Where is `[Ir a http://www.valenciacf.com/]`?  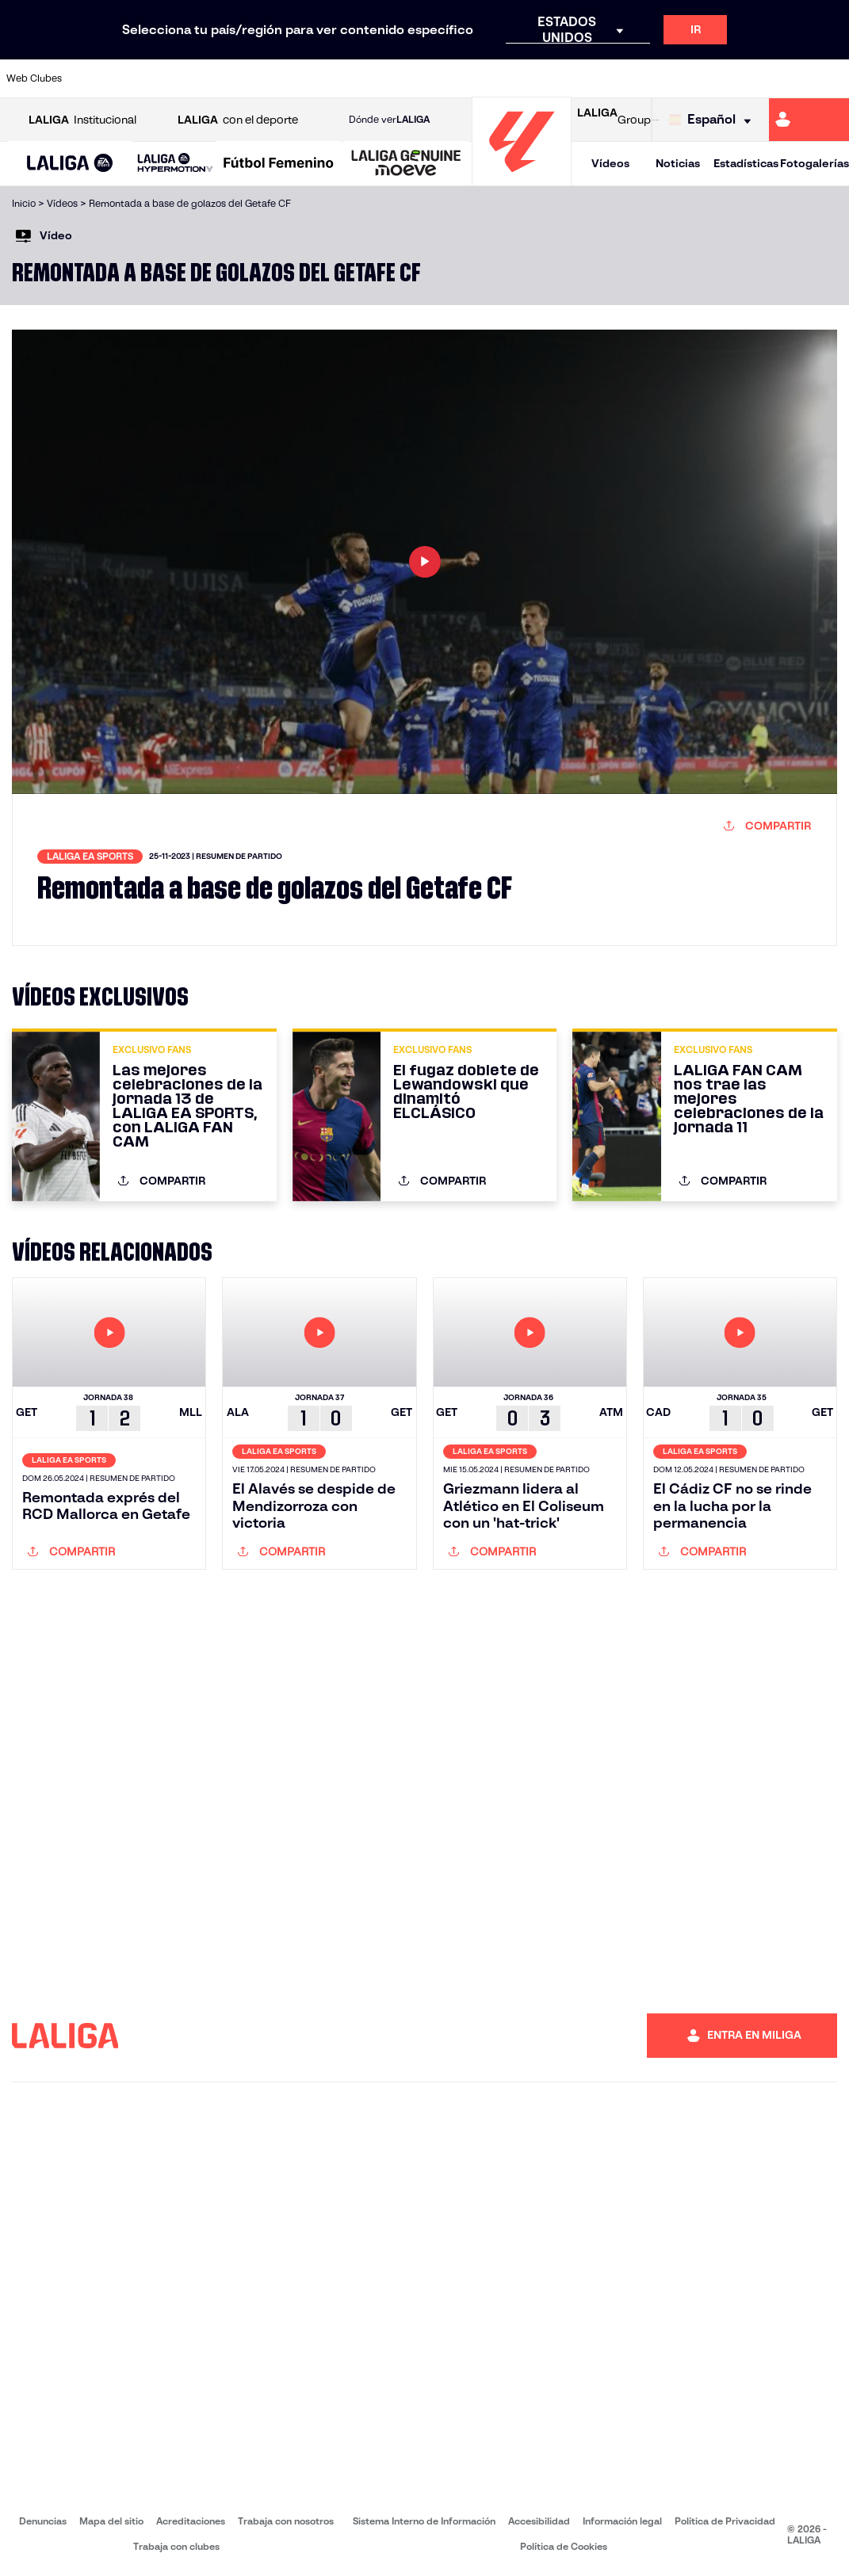
[Ir a http://www.valenciacf.com/] is located at coordinates (792, 78).